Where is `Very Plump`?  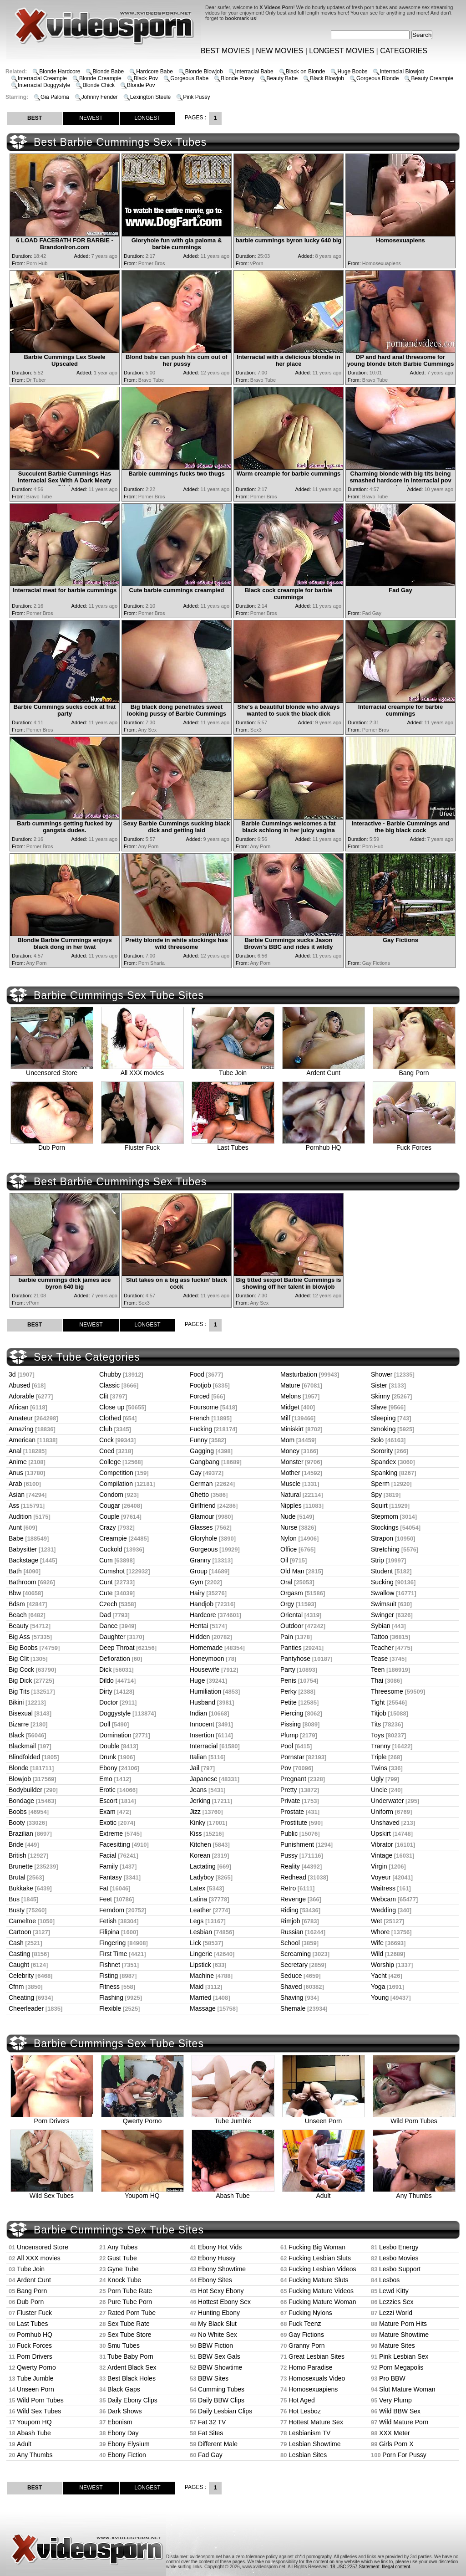 Very Plump is located at coordinates (395, 2400).